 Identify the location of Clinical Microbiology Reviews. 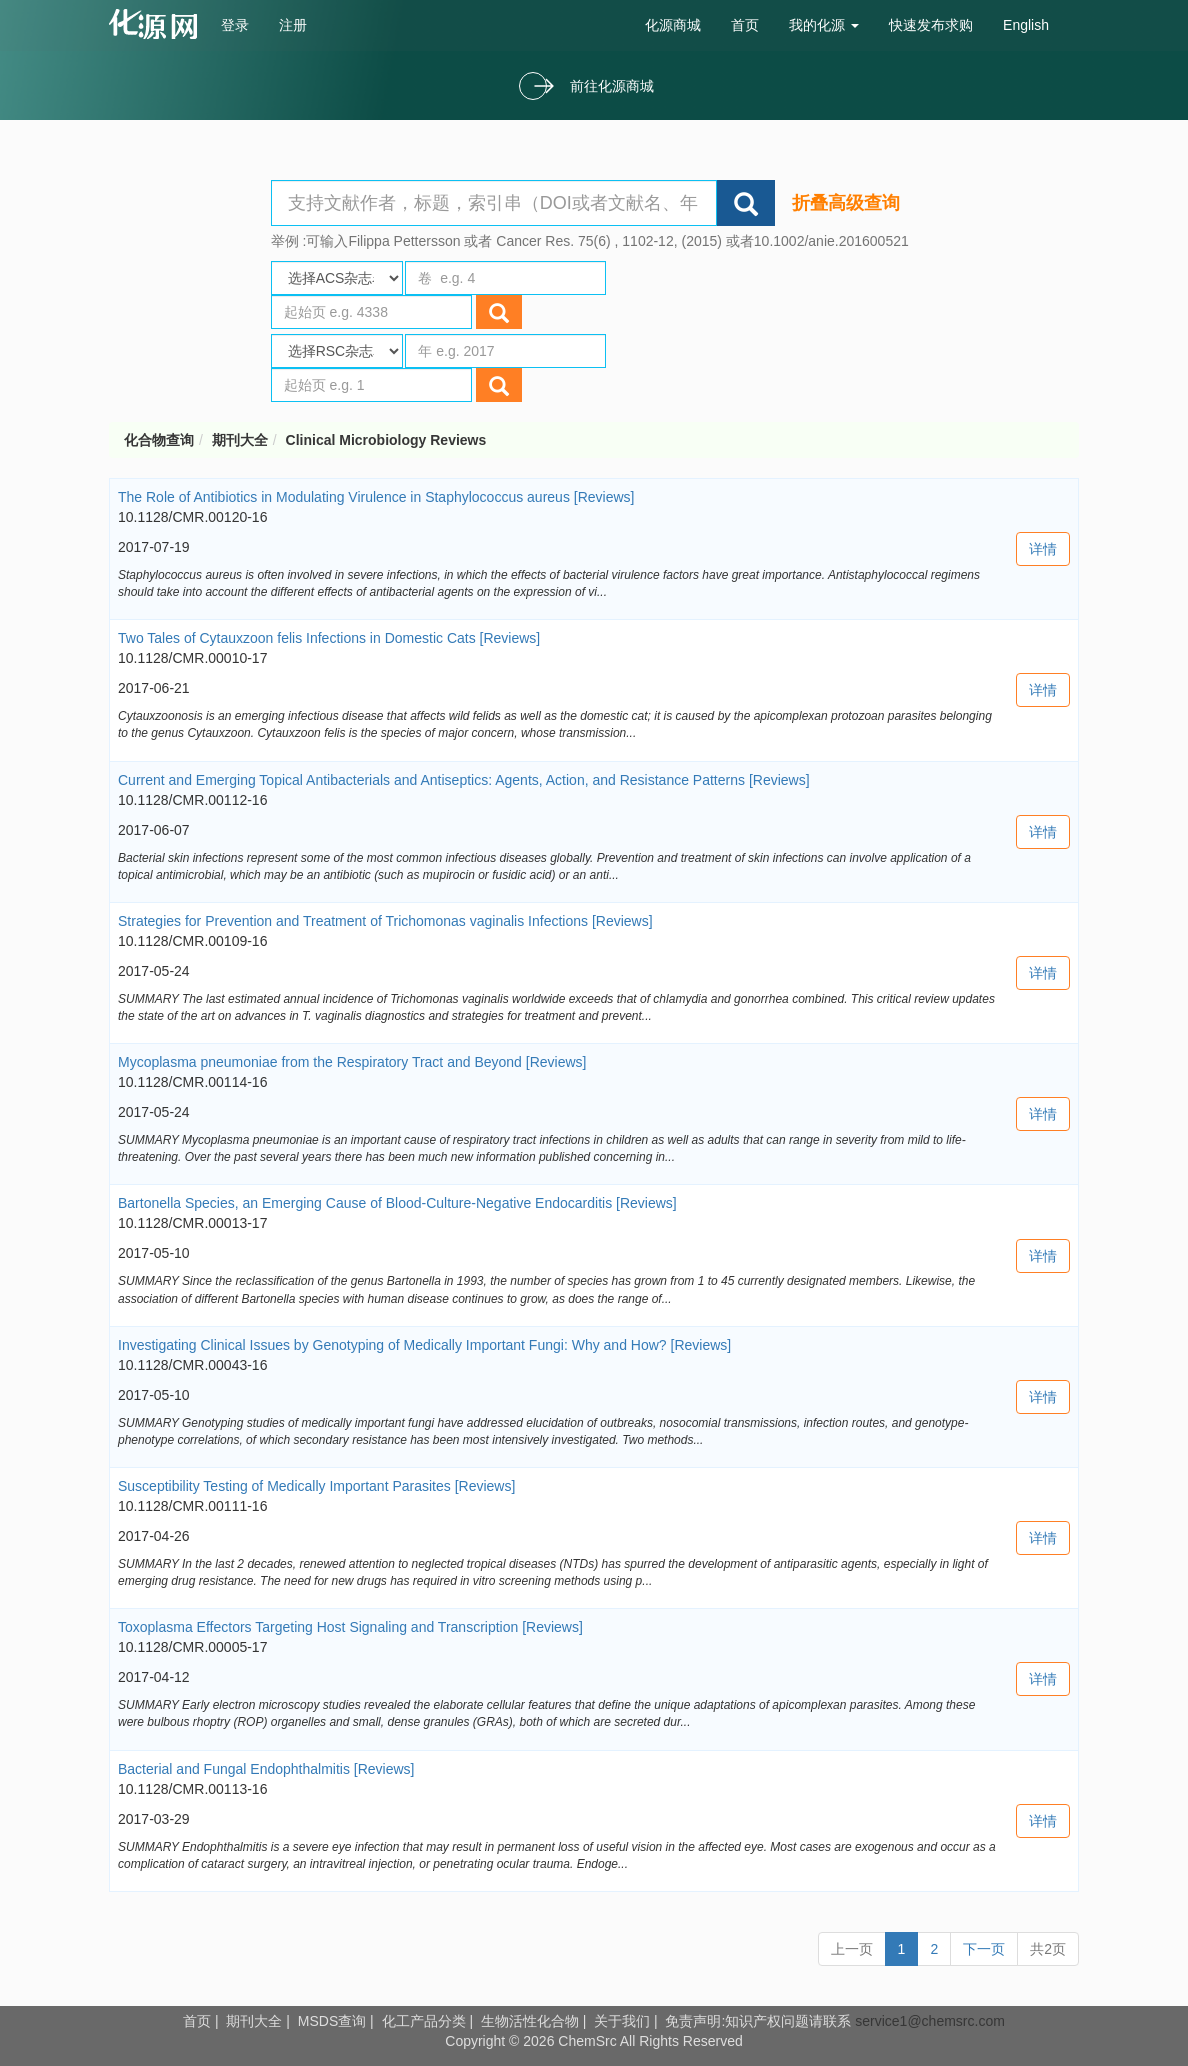
(386, 440).